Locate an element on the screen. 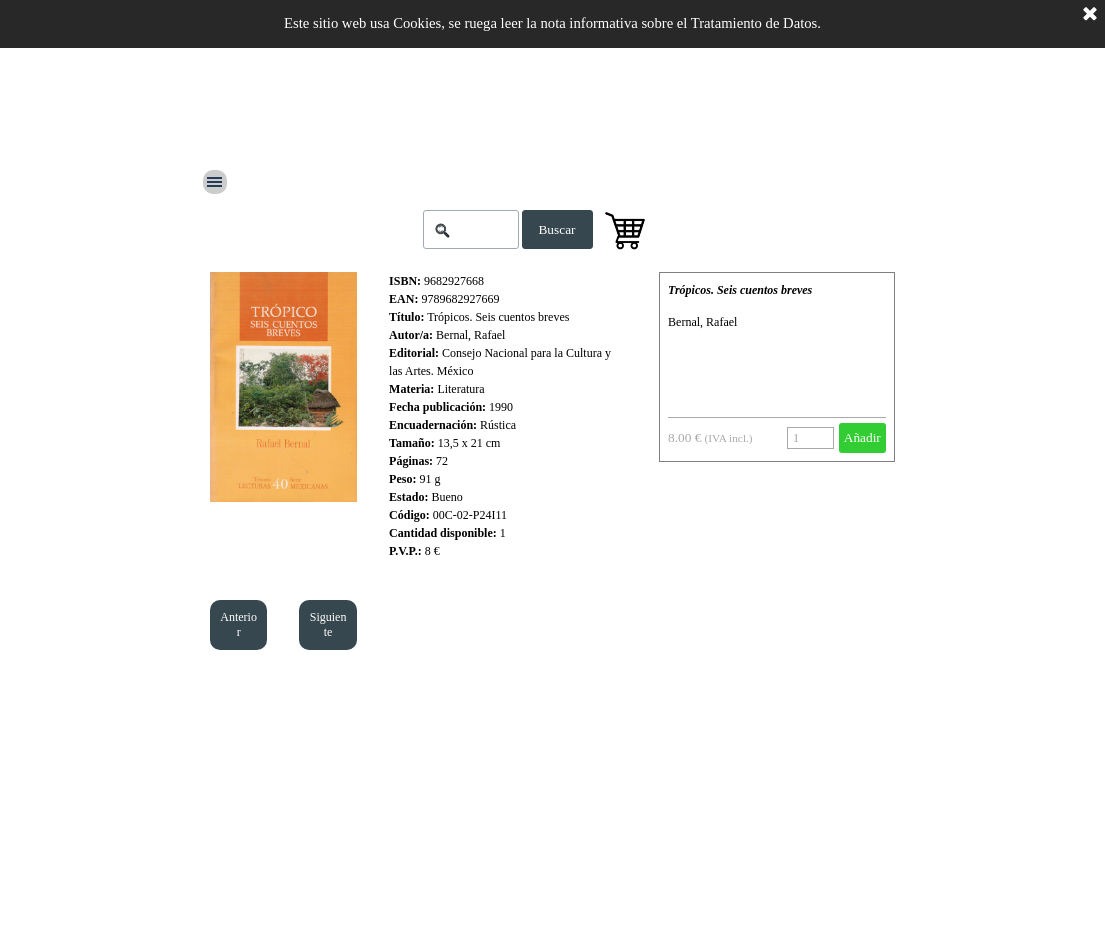  Trópicos. Seis cuentos breves is located at coordinates (740, 290).